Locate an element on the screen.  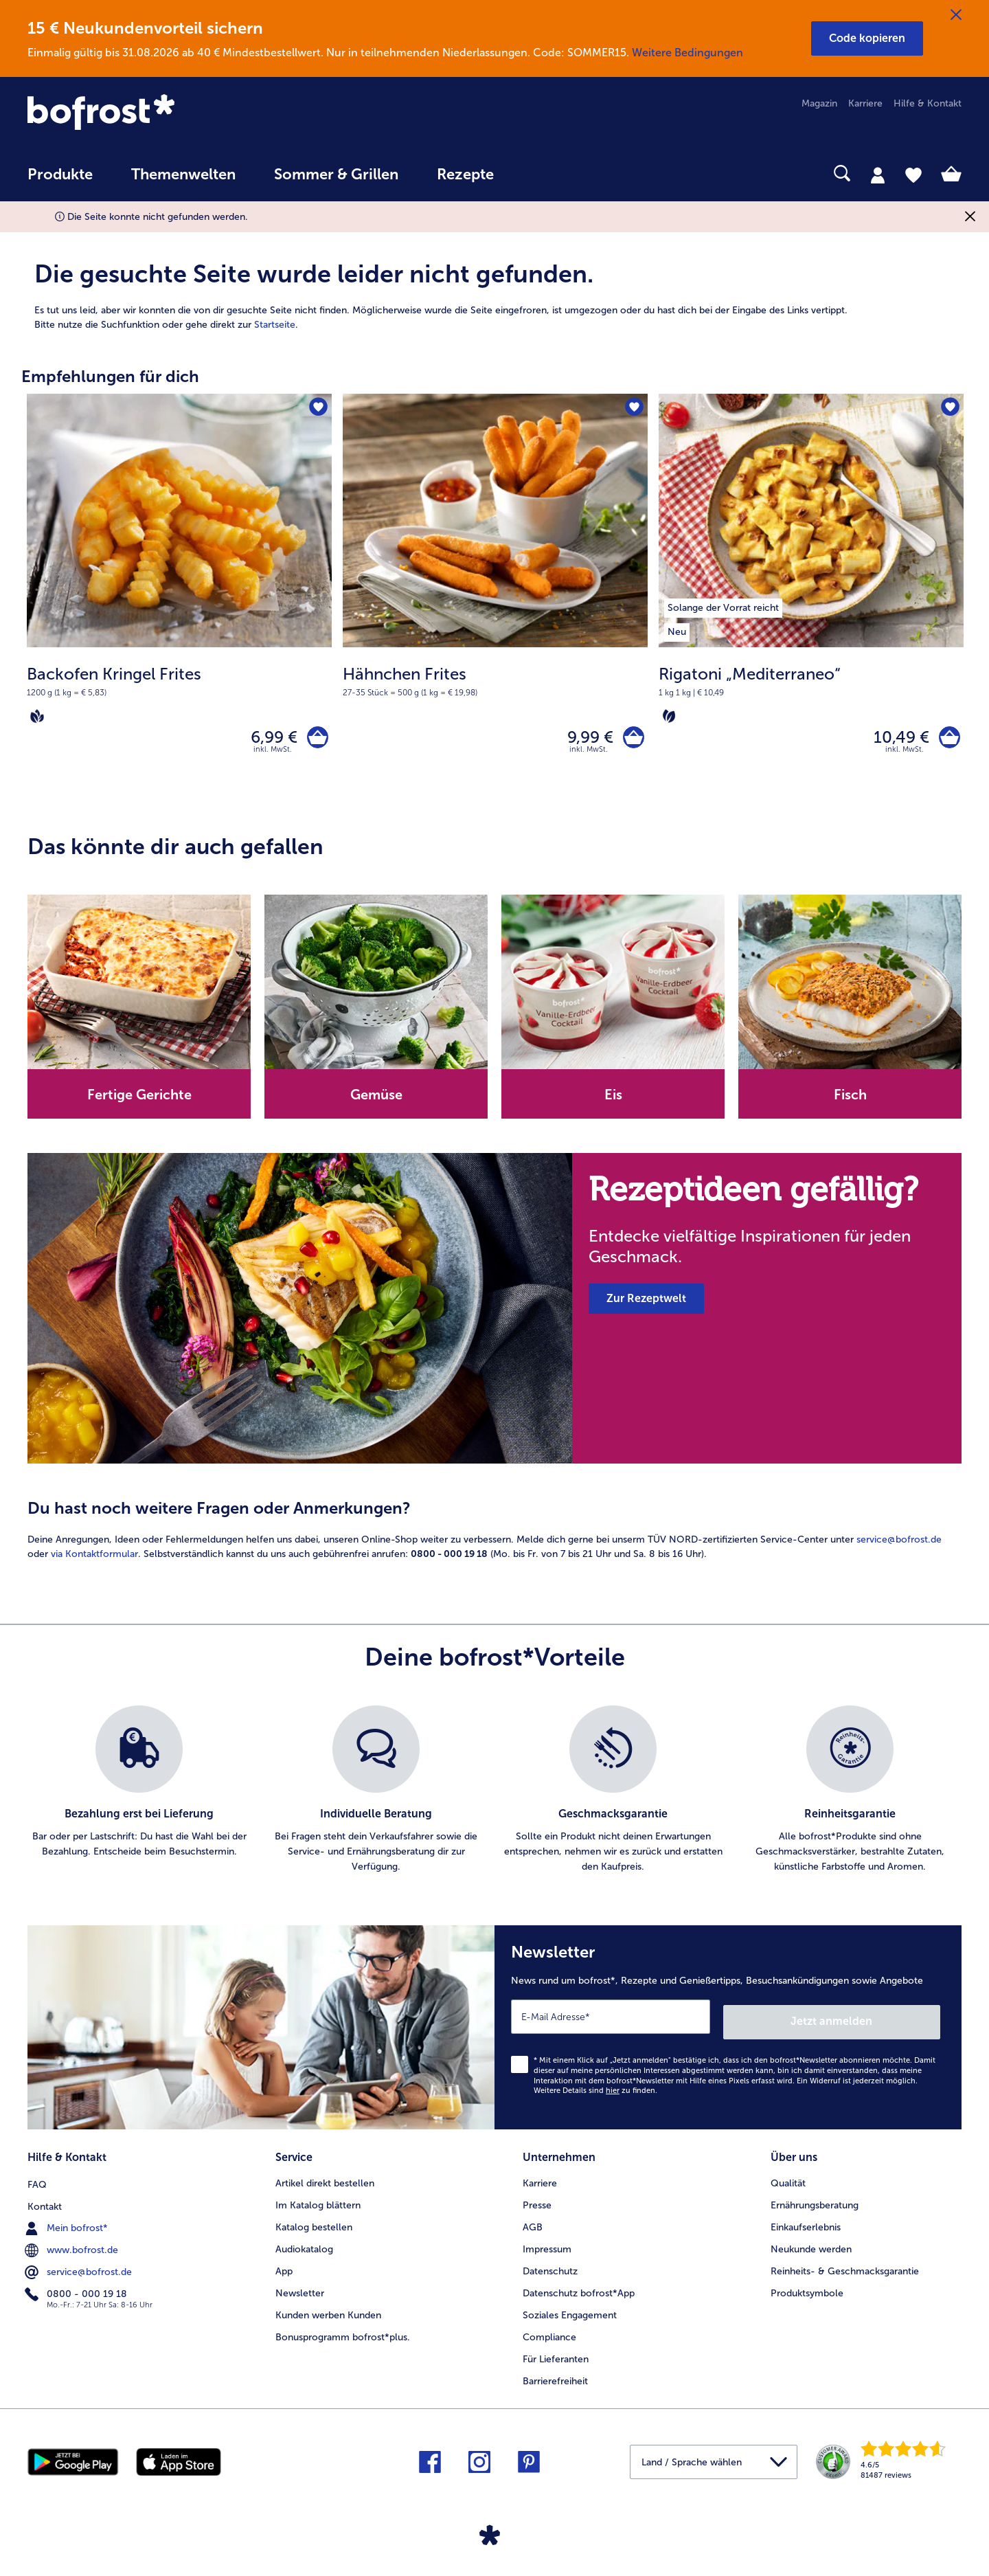
via Kontaktformular is located at coordinates (94, 1559).